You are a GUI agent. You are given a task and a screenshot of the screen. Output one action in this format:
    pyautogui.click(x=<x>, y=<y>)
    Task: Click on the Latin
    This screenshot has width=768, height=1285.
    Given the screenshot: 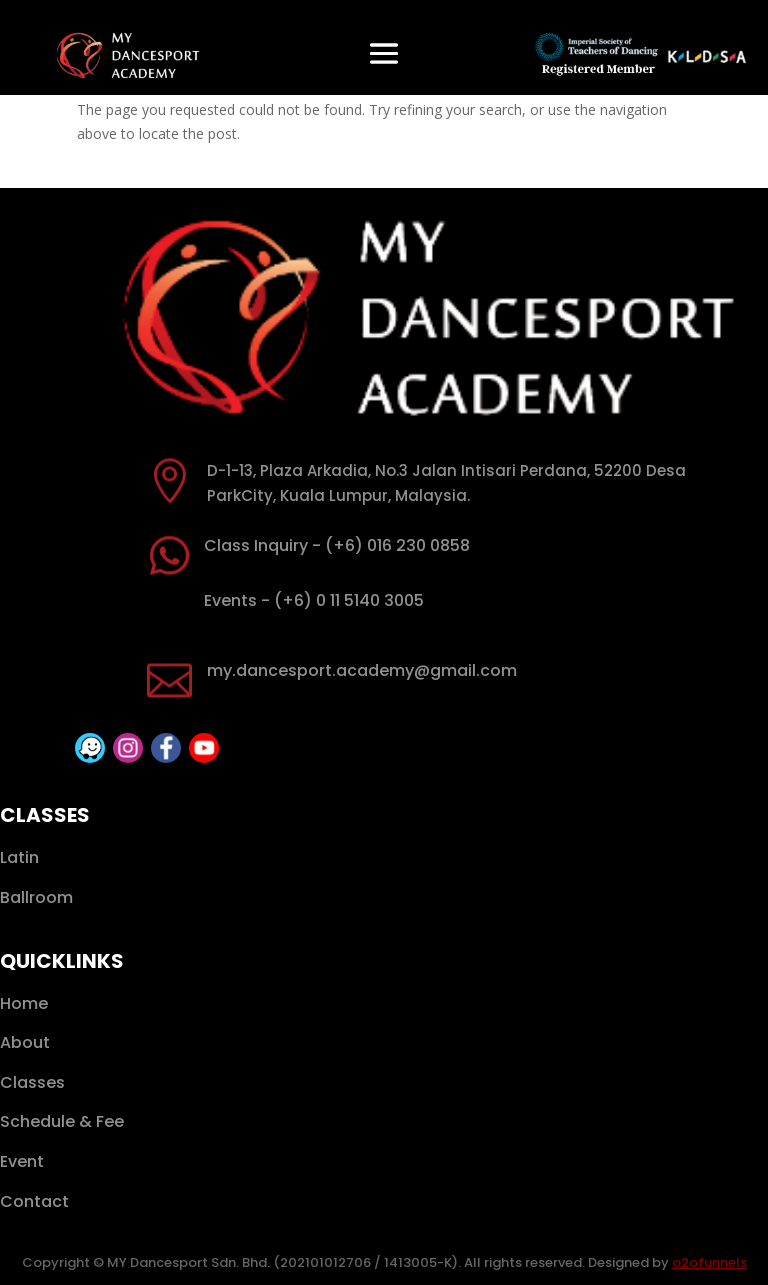 What is the action you would take?
    pyautogui.click(x=19, y=857)
    